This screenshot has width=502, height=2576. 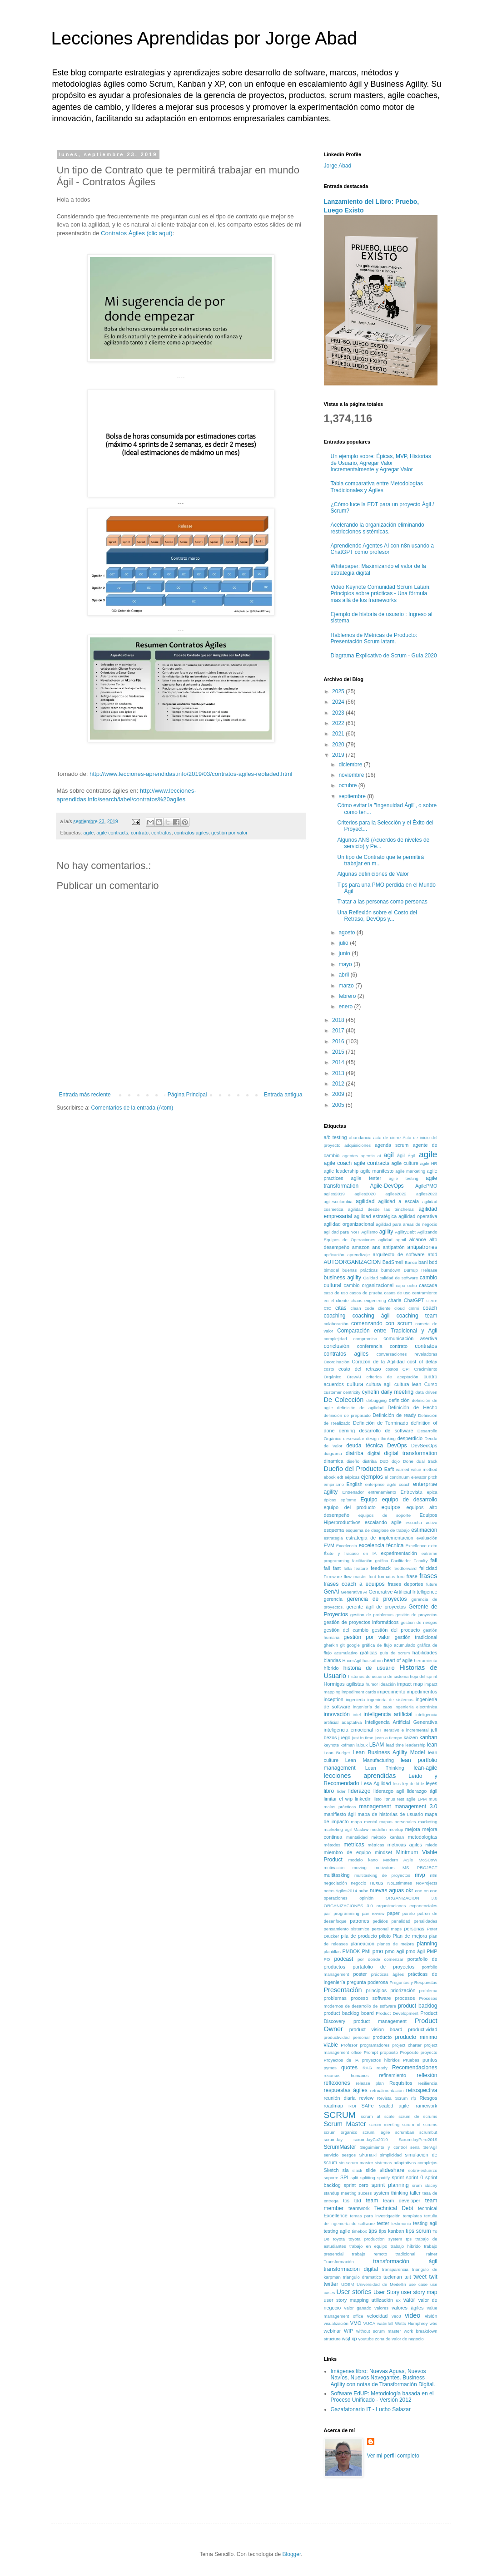 I want to click on valor, so click(x=409, y=2300).